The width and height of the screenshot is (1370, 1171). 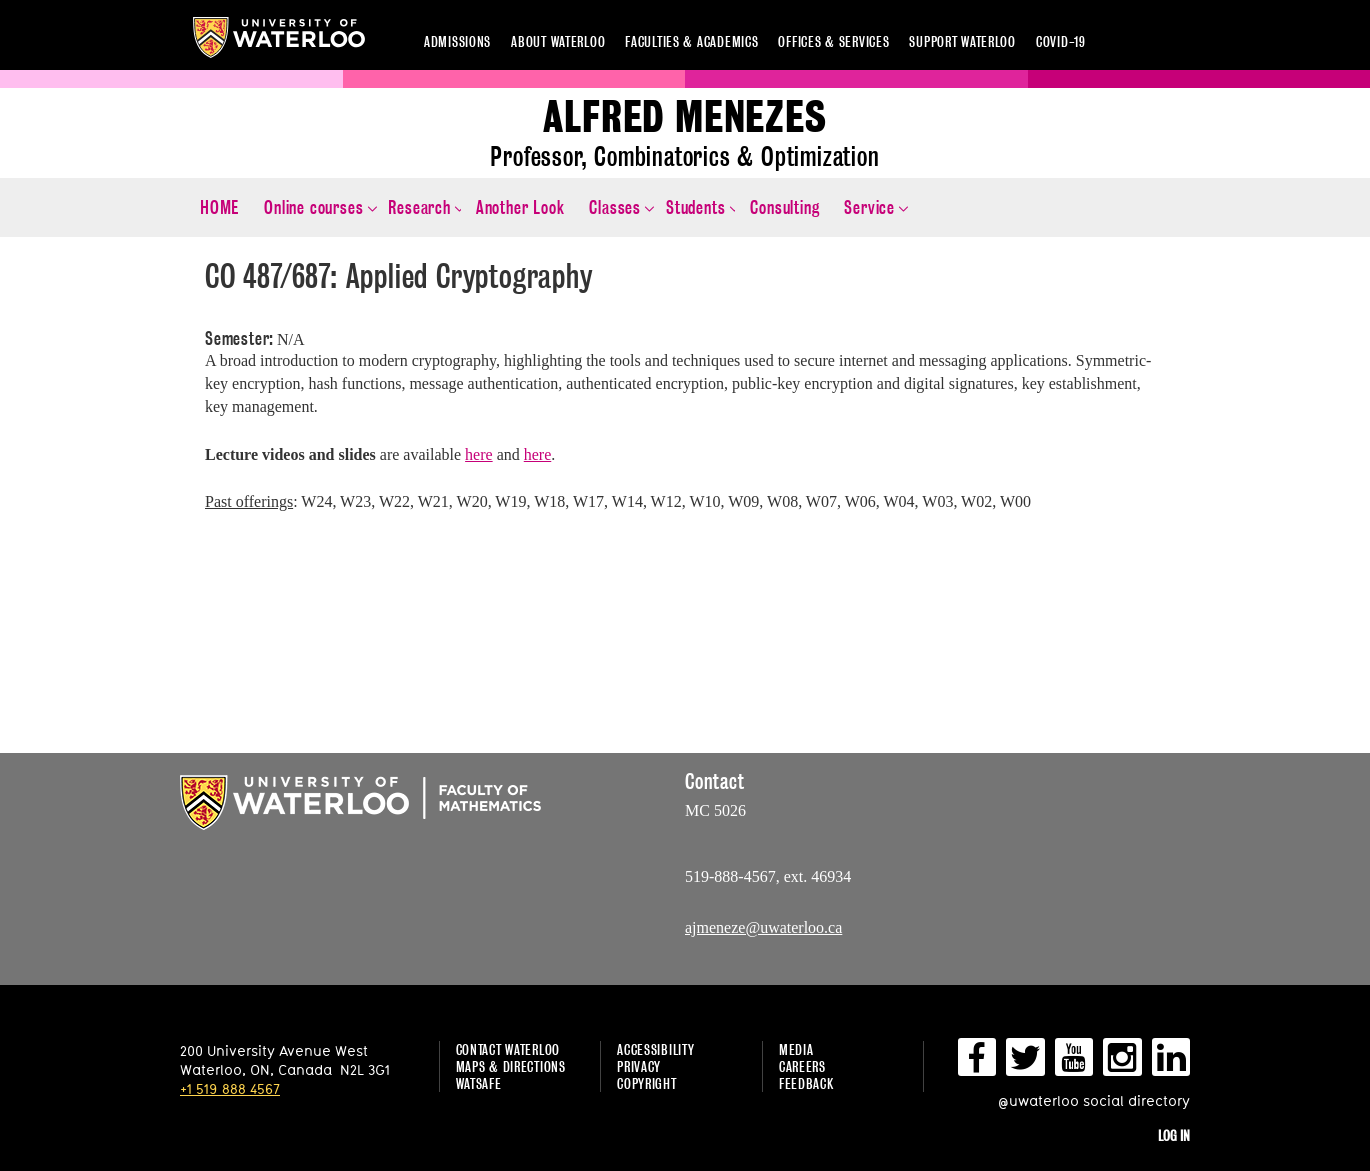 I want to click on Privacy, so click(x=639, y=1066).